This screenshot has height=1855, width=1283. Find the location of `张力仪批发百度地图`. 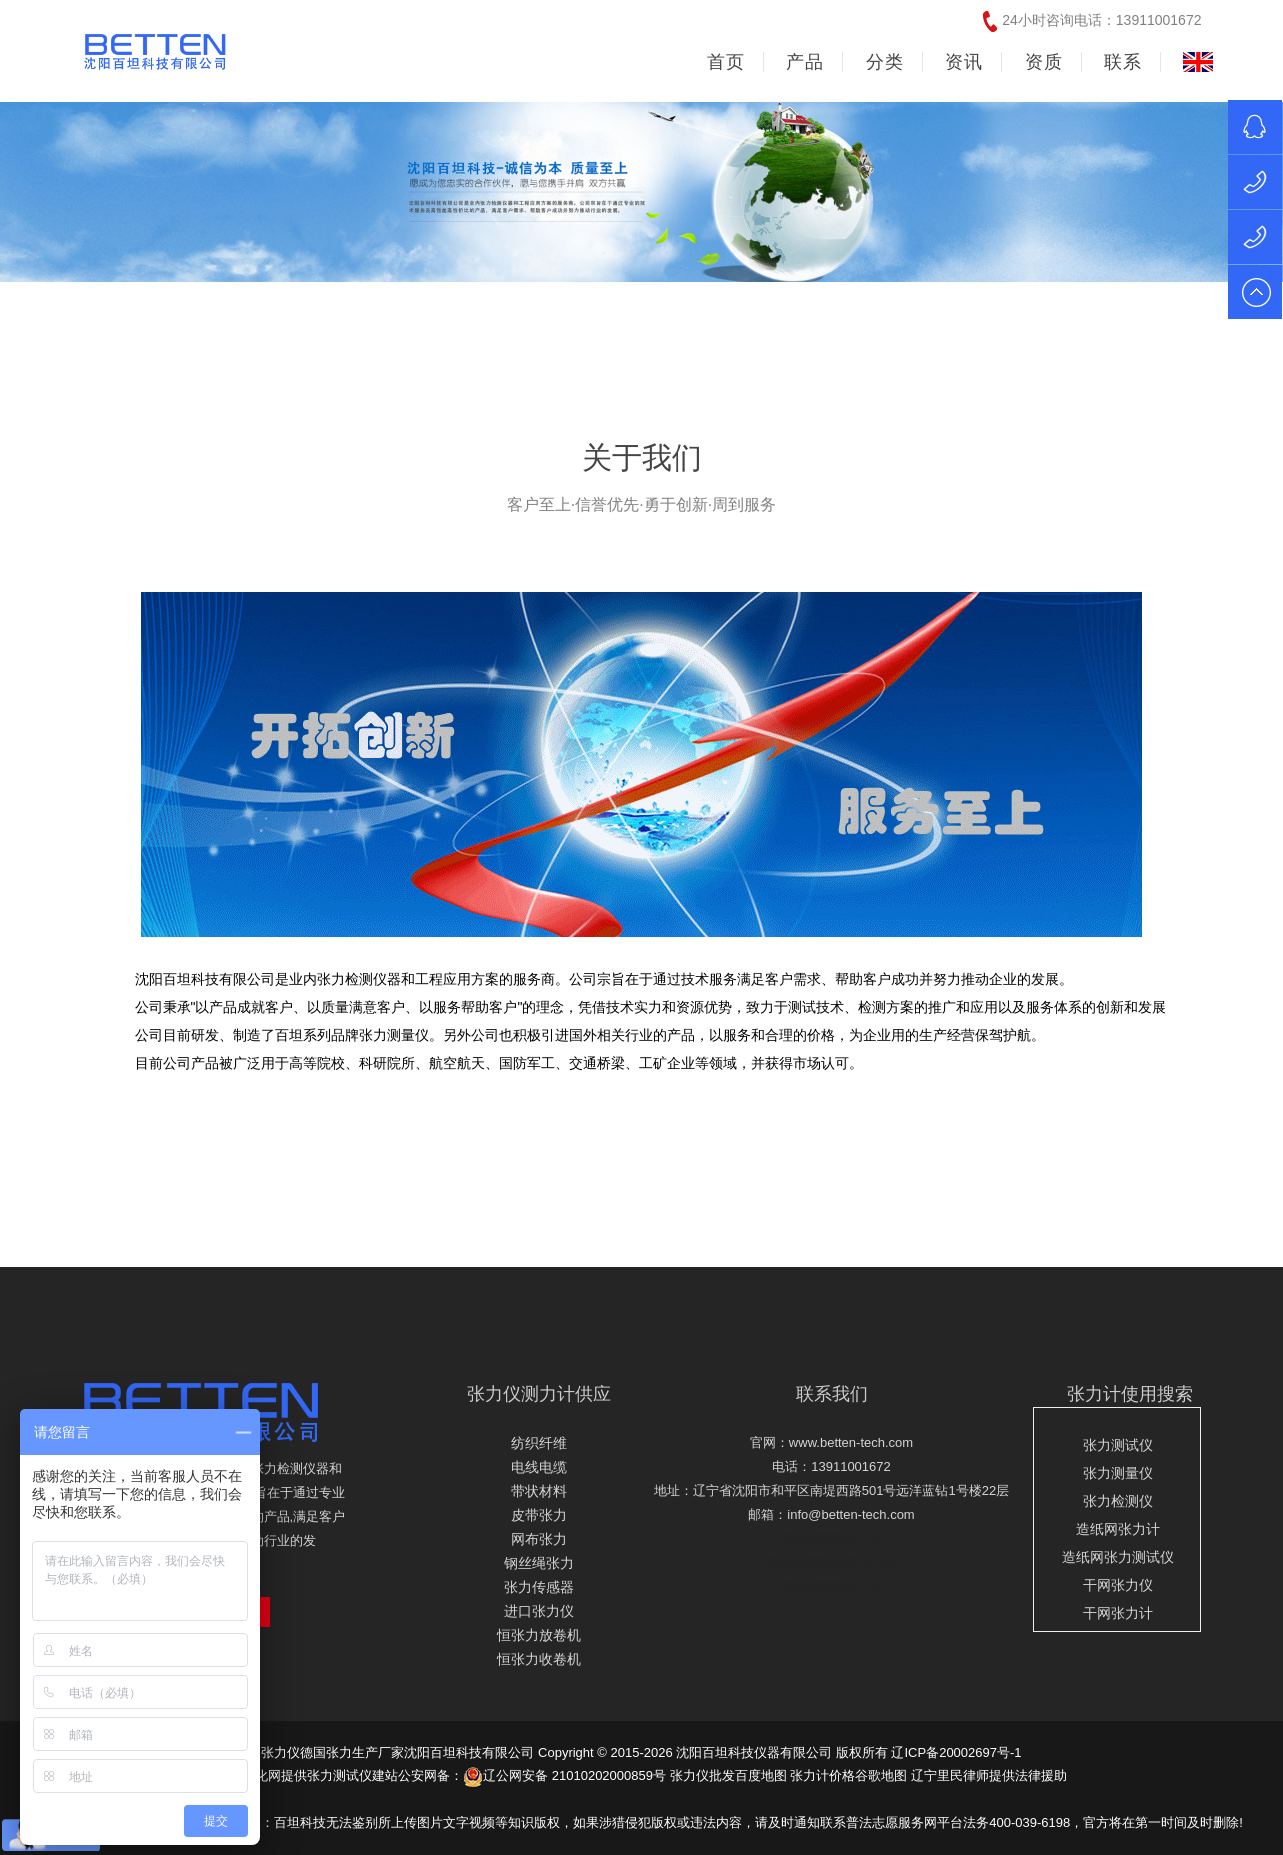

张力仪批发百度地图 is located at coordinates (728, 1775).